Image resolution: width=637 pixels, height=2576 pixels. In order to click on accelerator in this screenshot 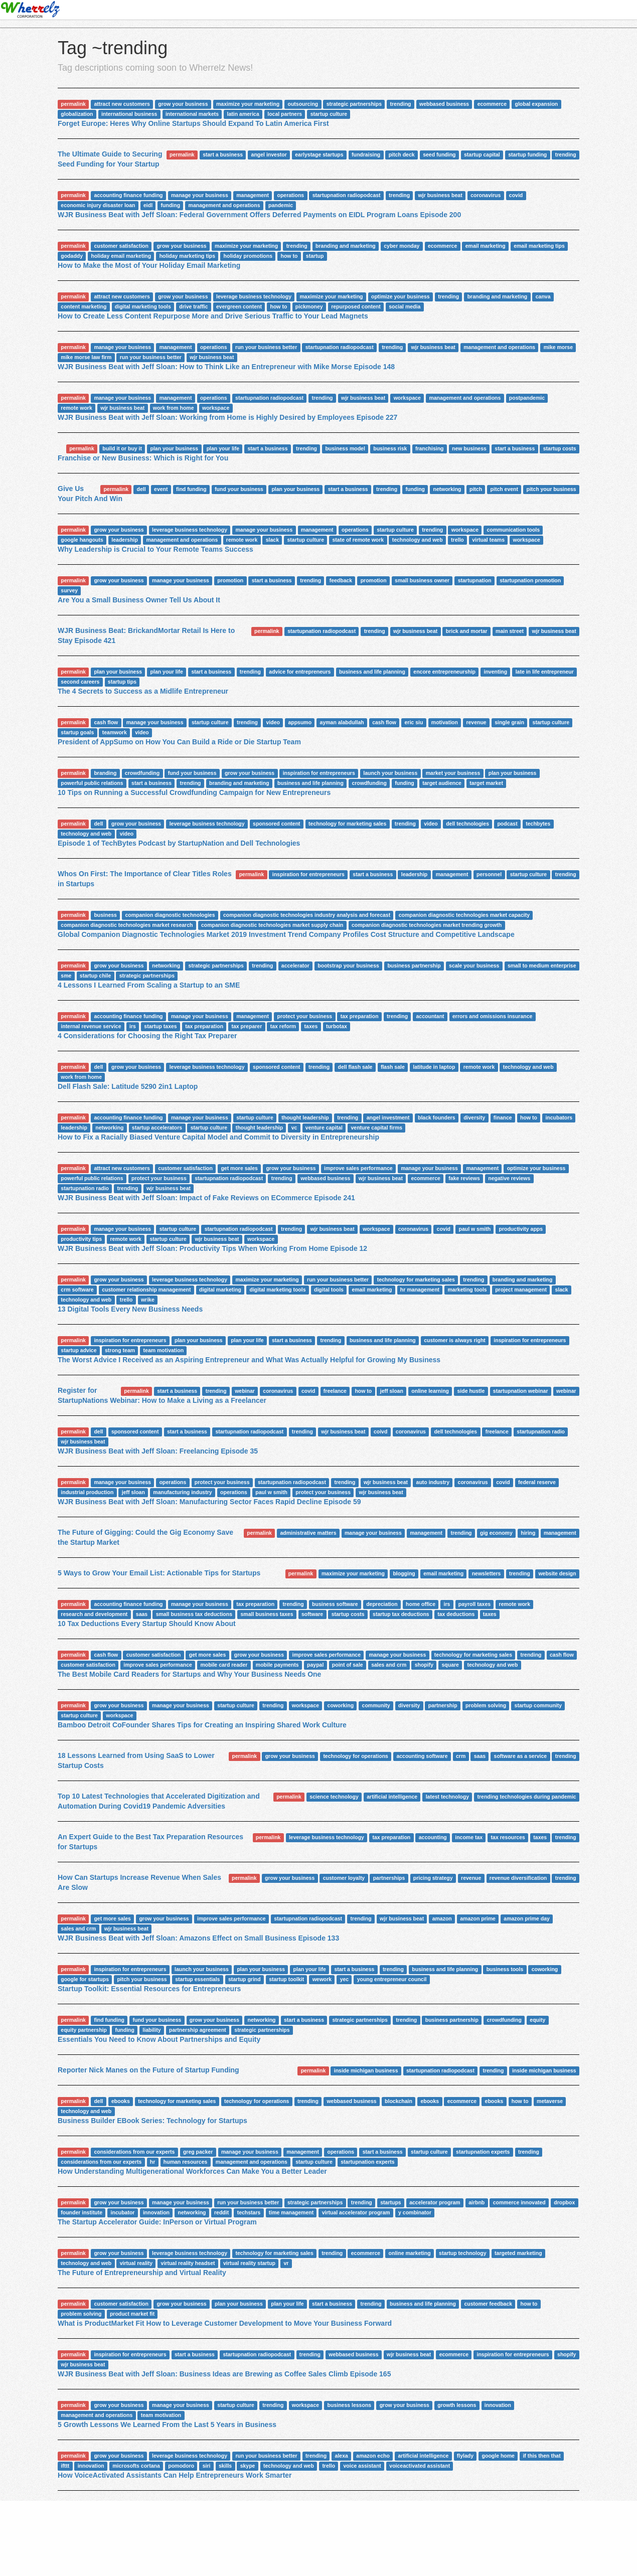, I will do `click(295, 965)`.